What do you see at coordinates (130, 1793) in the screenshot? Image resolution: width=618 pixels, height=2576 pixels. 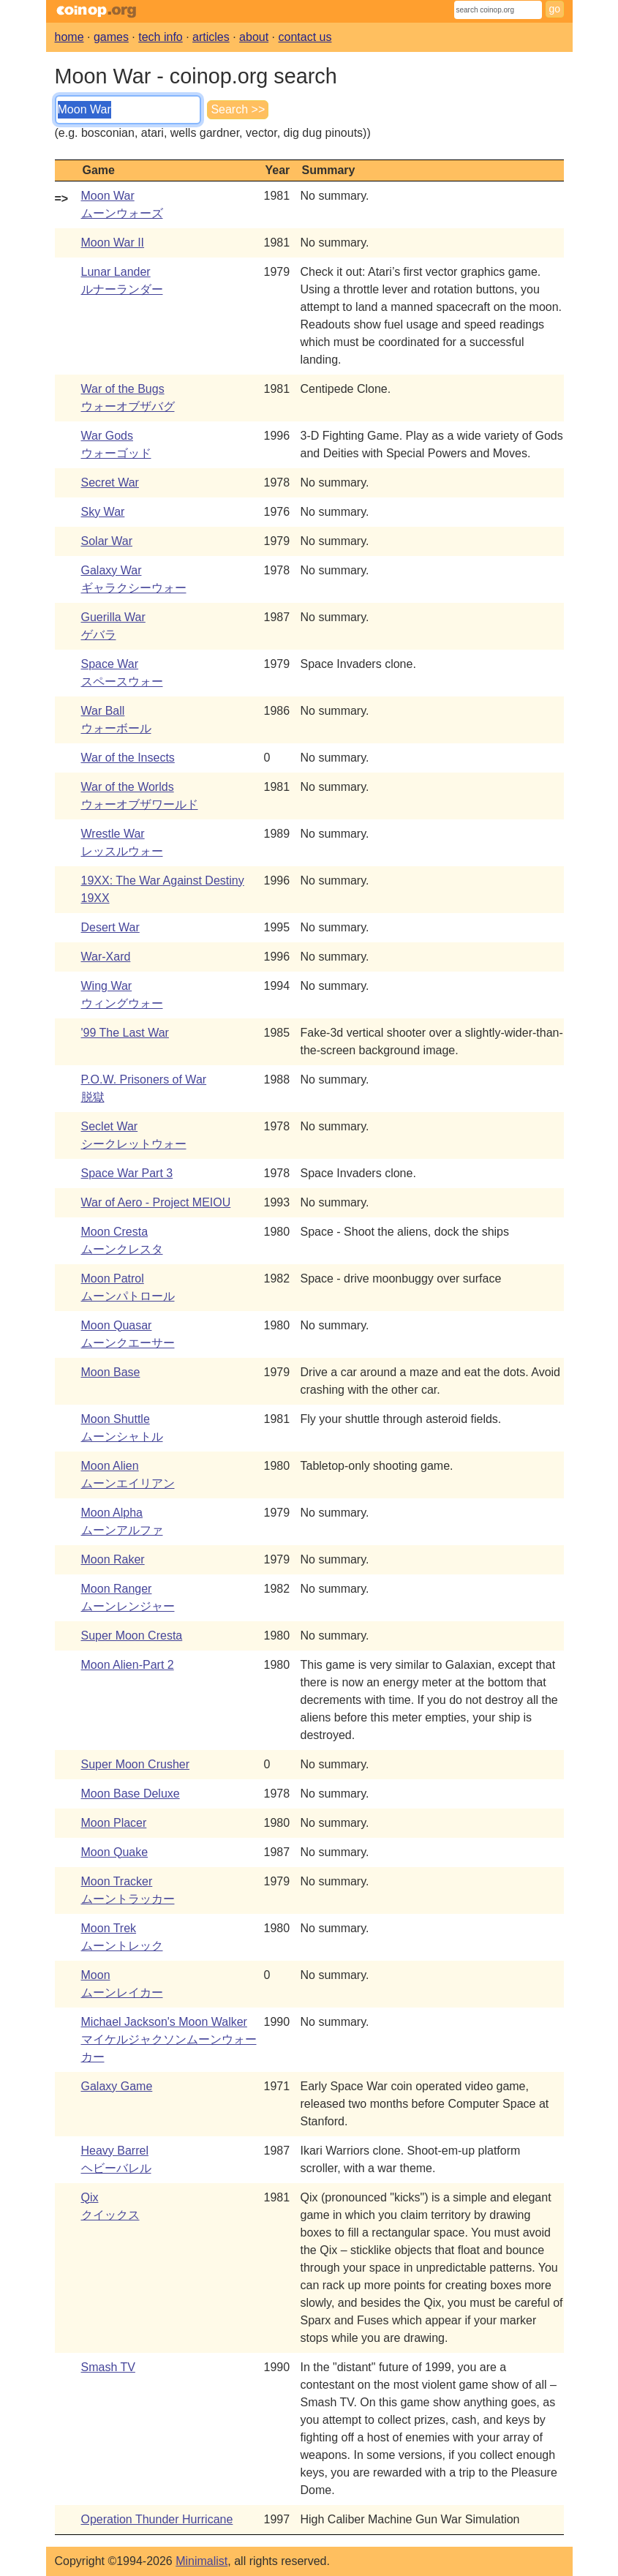 I see `Moon Base Deluxe` at bounding box center [130, 1793].